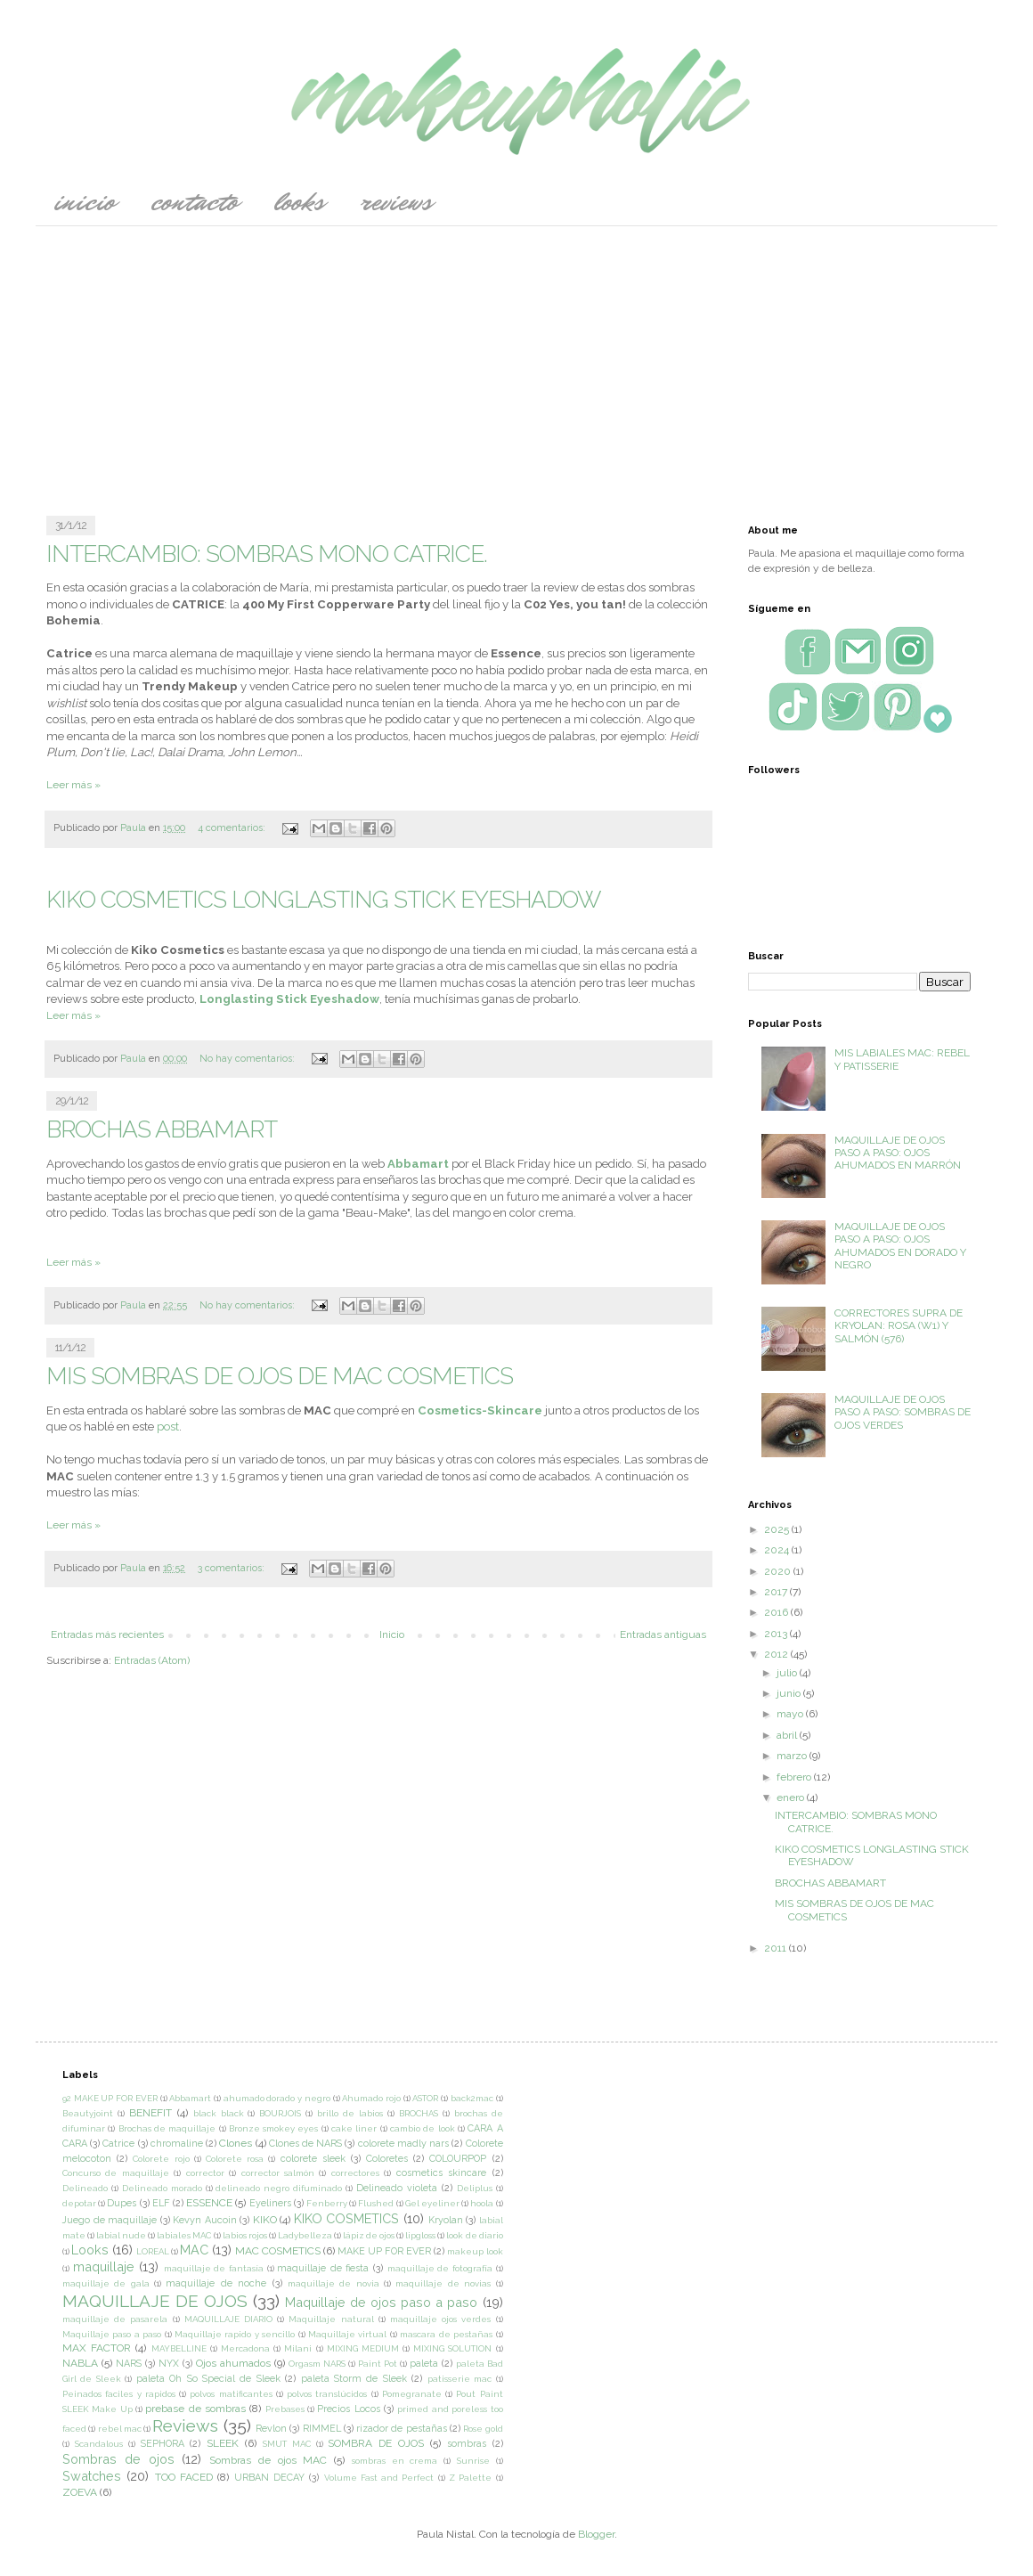 Image resolution: width=1033 pixels, height=2576 pixels. What do you see at coordinates (110, 2098) in the screenshot?
I see `92 MAKE UP FOR EVER` at bounding box center [110, 2098].